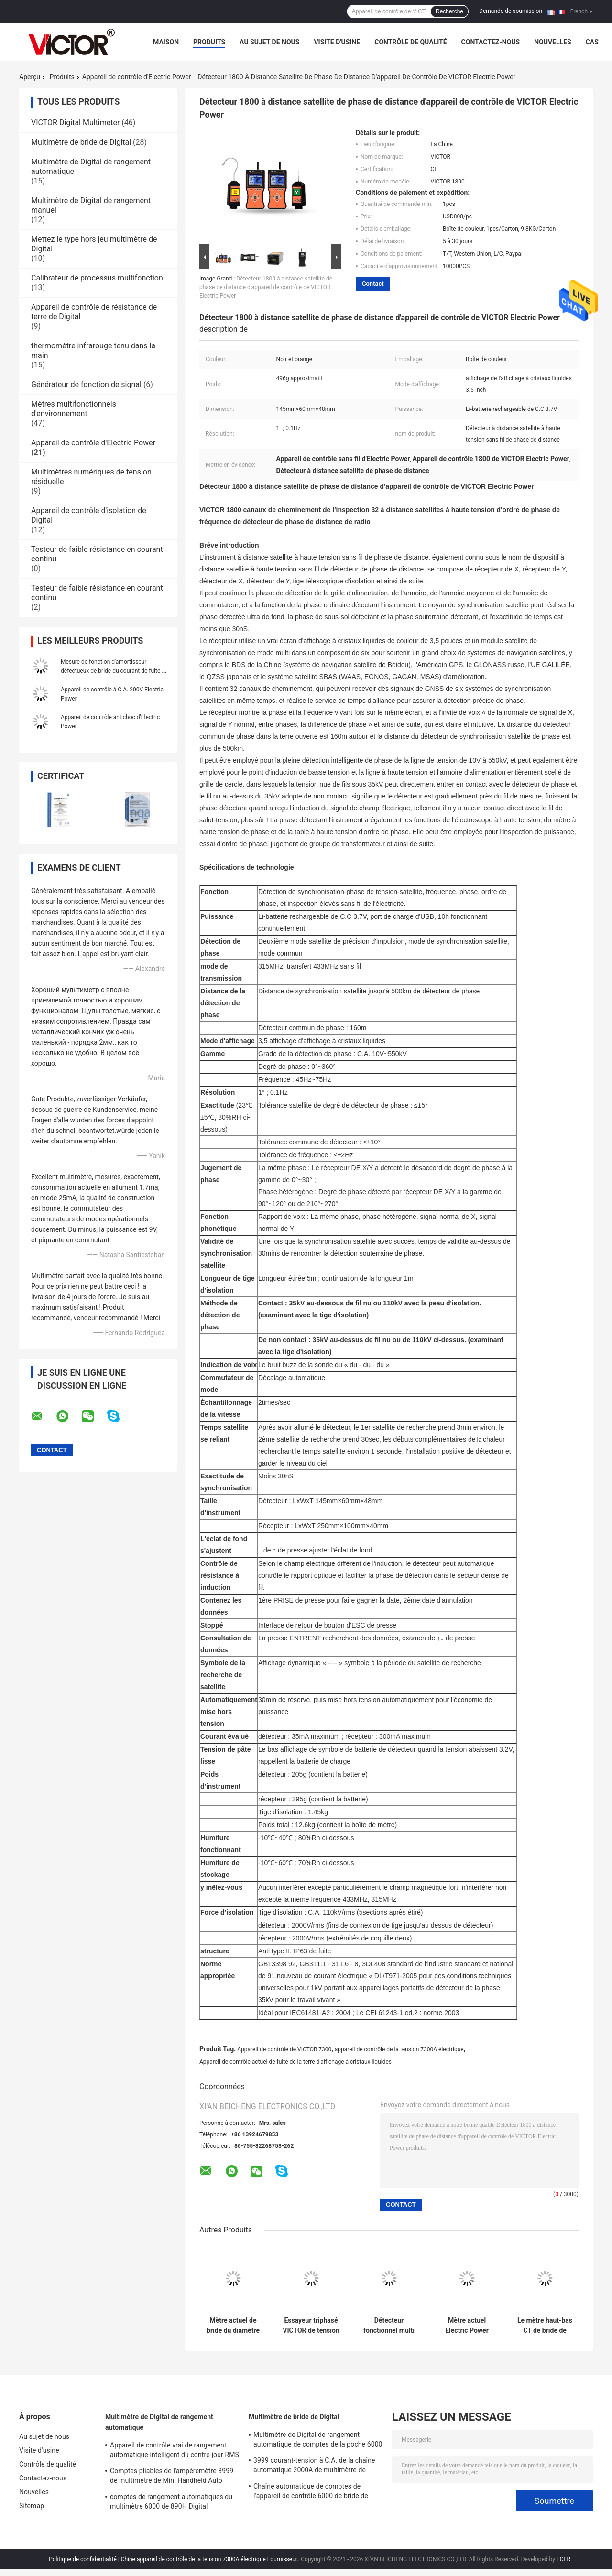  What do you see at coordinates (410, 42) in the screenshot?
I see `Contrôle de qualité` at bounding box center [410, 42].